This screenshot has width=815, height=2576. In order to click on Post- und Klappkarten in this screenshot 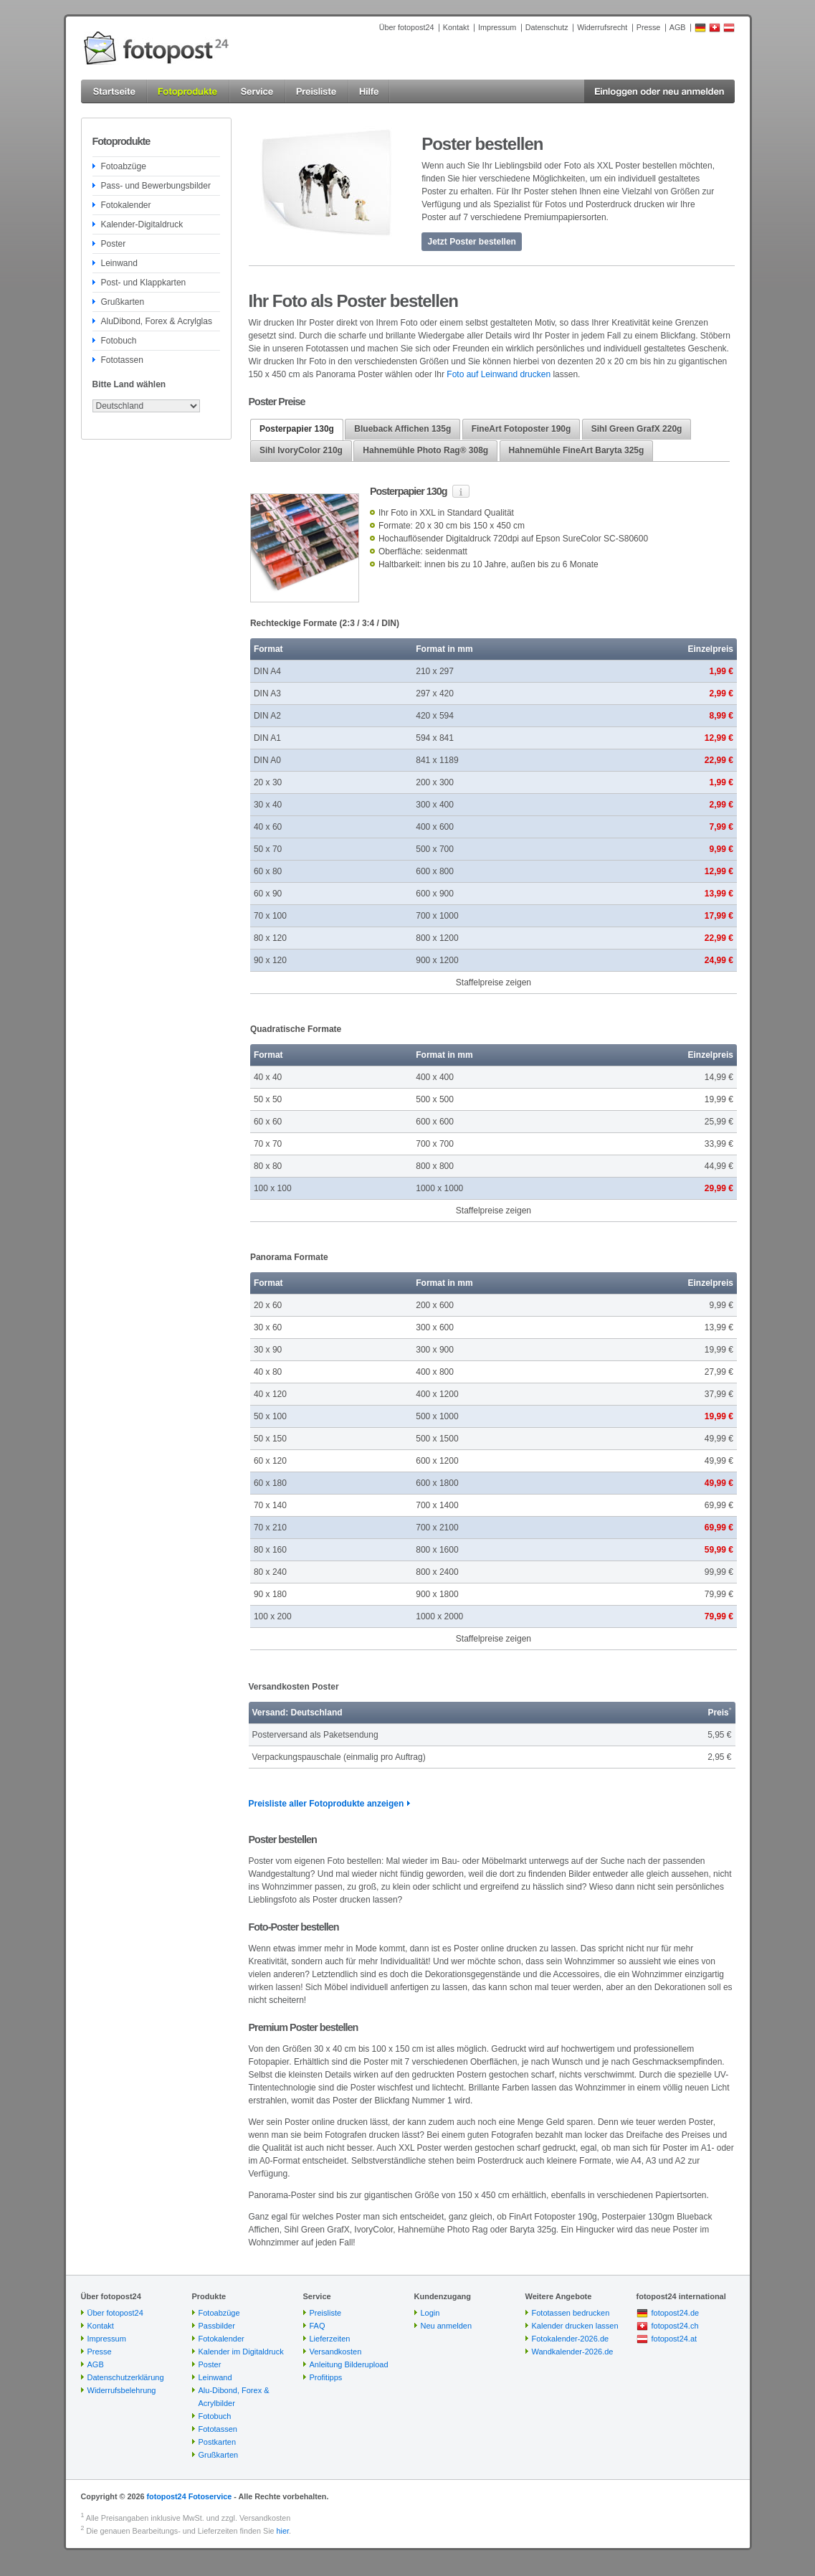, I will do `click(143, 283)`.